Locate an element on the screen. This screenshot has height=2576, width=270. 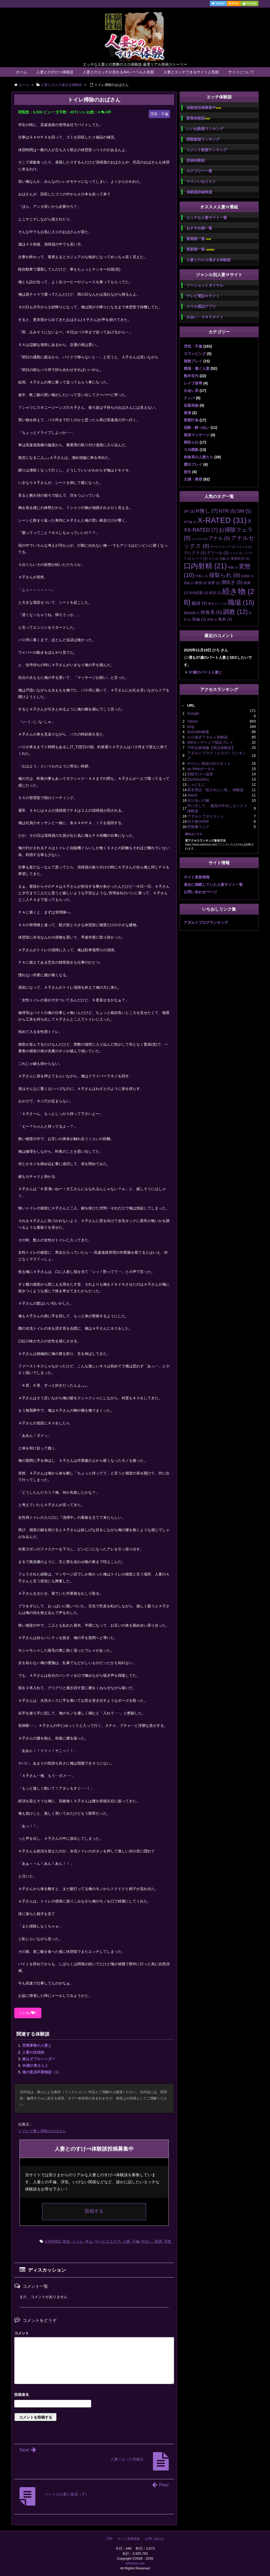
ロリ [ロリ (1個の項目)] is located at coordinates (214, 558).